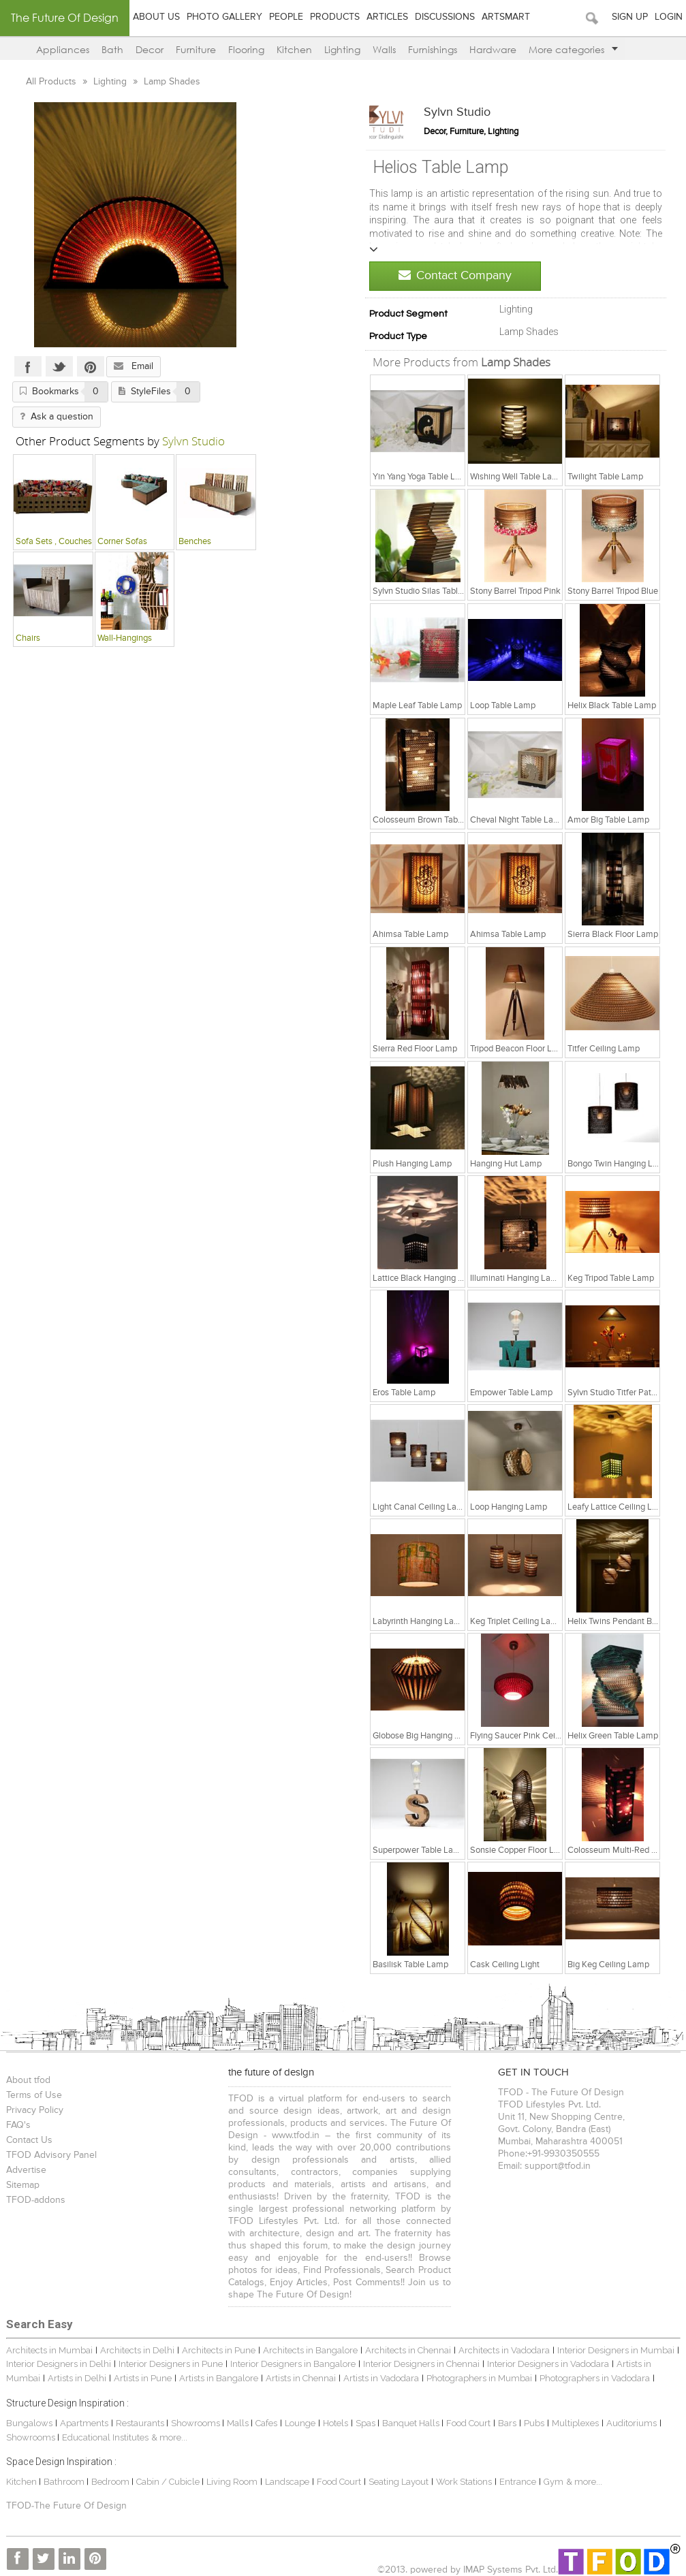  What do you see at coordinates (504, 2350) in the screenshot?
I see `Architects in Vadodara` at bounding box center [504, 2350].